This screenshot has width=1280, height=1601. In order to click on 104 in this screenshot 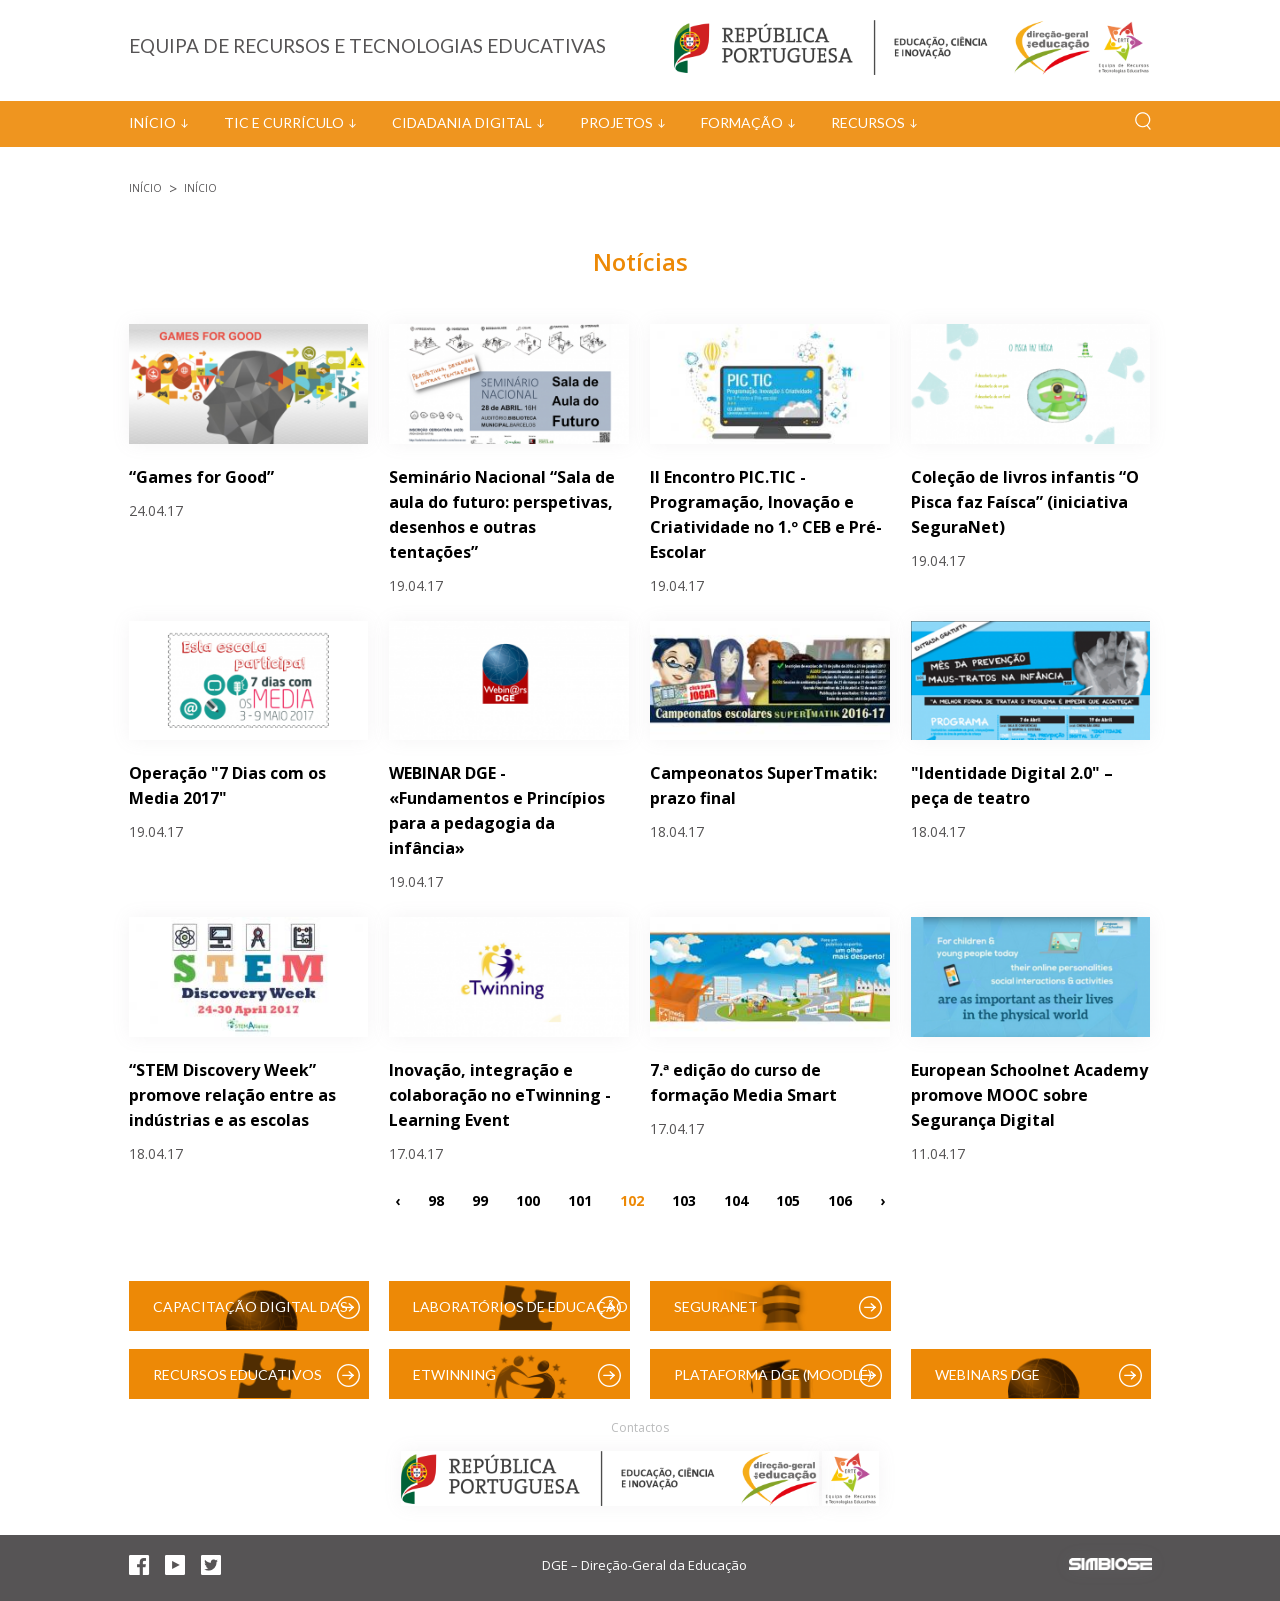, I will do `click(736, 1199)`.